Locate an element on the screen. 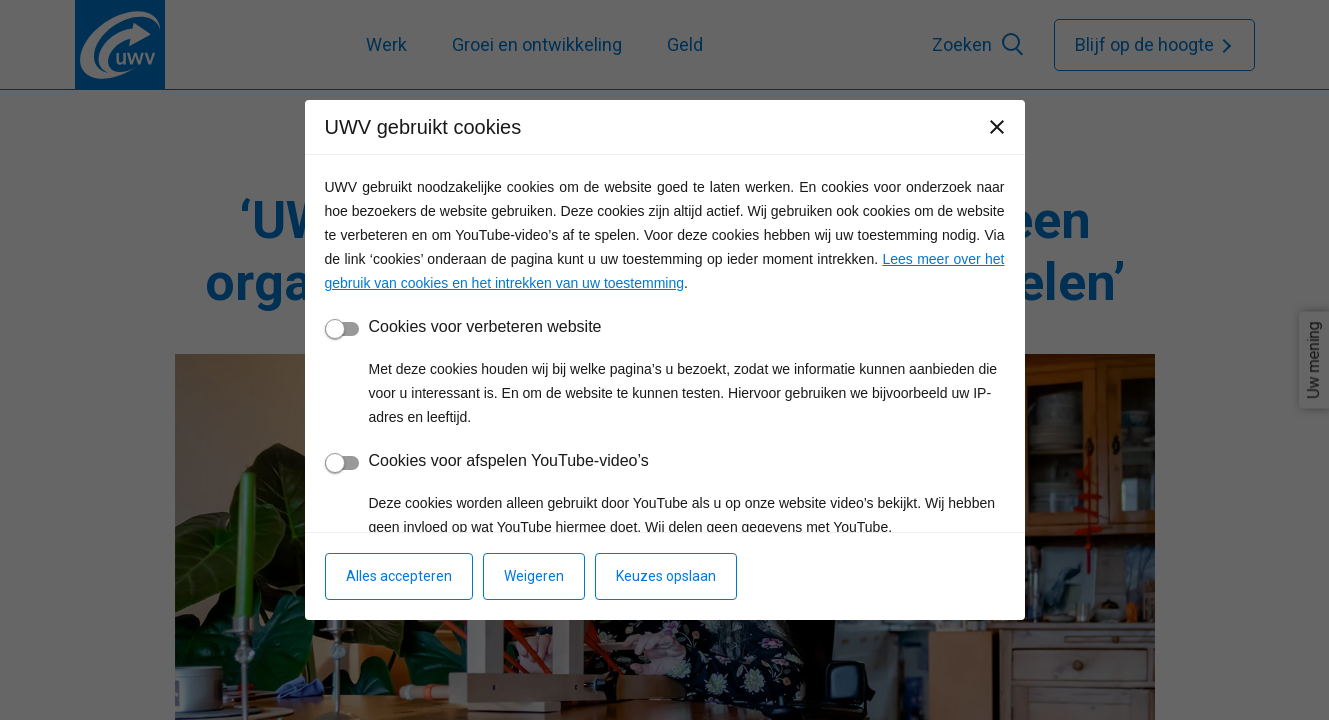  Alles accepteren is located at coordinates (399, 576).